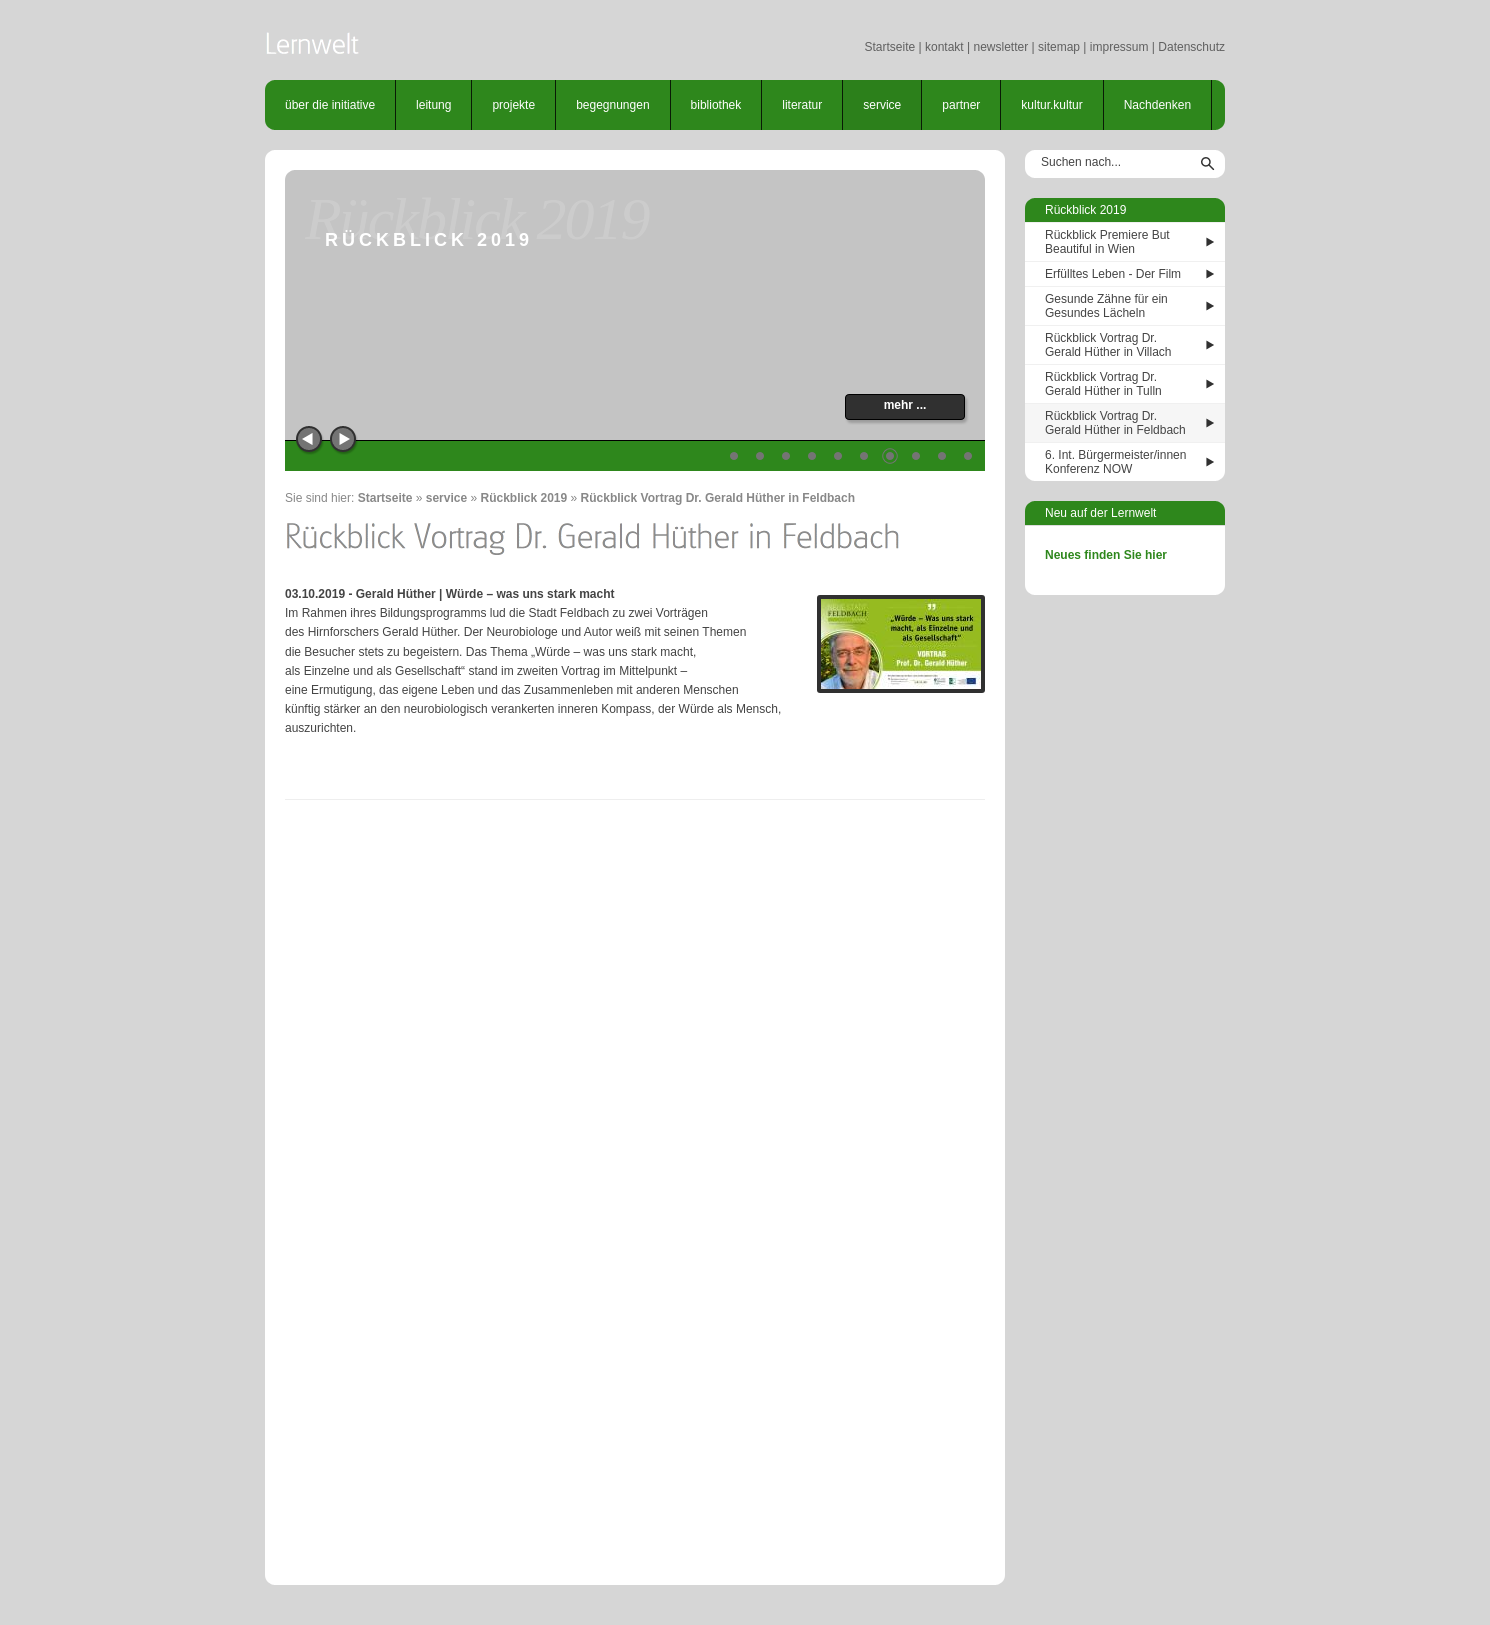  What do you see at coordinates (882, 105) in the screenshot?
I see `service` at bounding box center [882, 105].